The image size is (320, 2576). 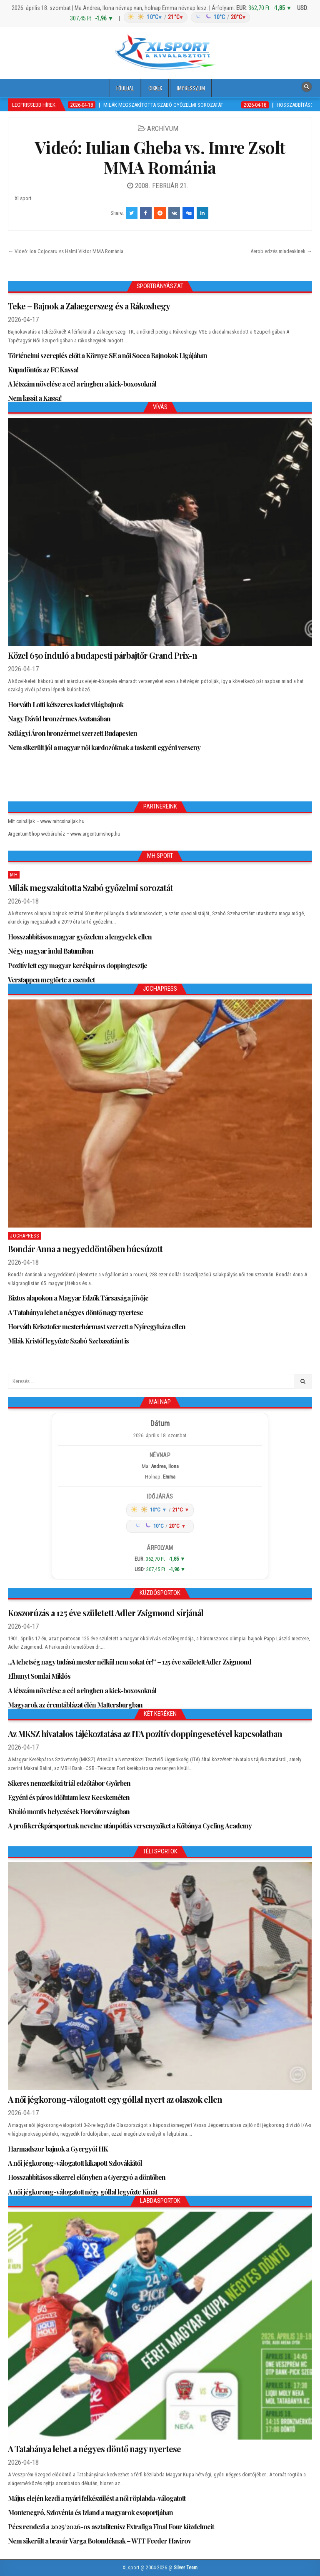 What do you see at coordinates (90, 887) in the screenshot?
I see `Milák megszakította Szabó győzelmi sorozatát` at bounding box center [90, 887].